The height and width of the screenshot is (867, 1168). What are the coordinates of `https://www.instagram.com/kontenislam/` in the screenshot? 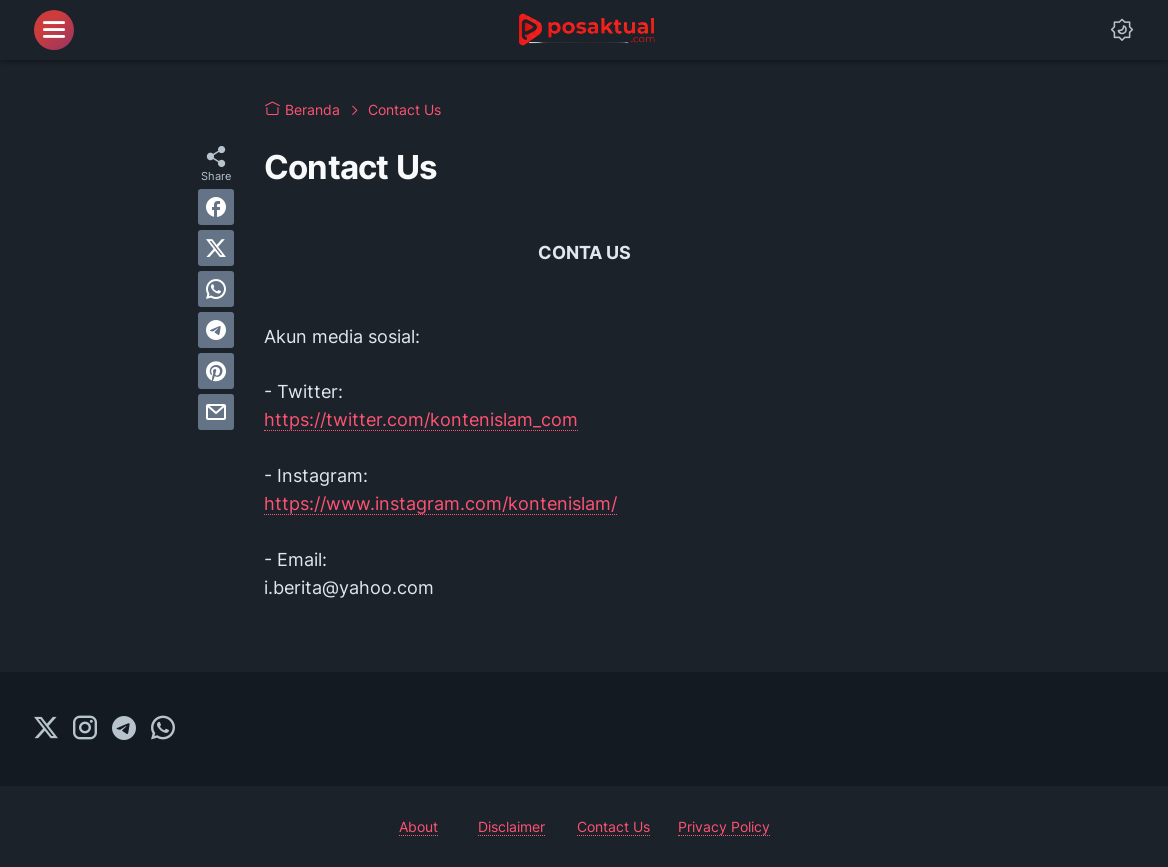 It's located at (440, 503).